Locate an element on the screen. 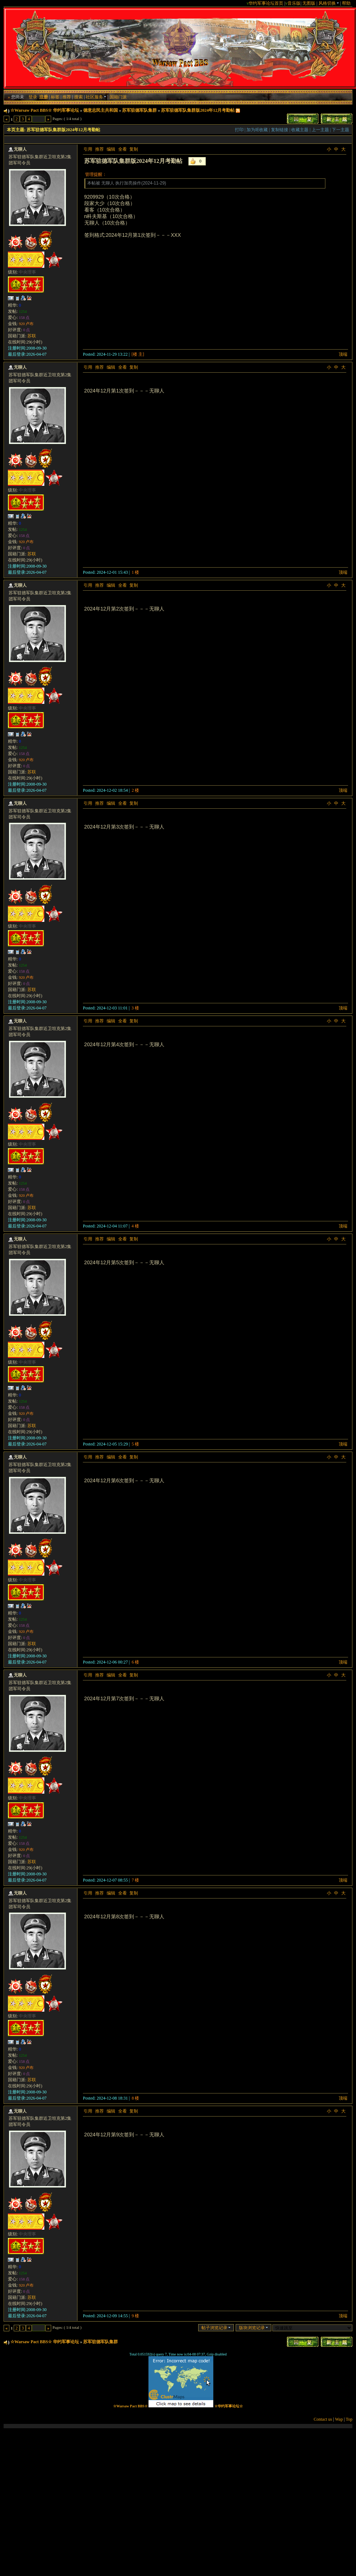 The image size is (356, 2576). Wap is located at coordinates (339, 2419).